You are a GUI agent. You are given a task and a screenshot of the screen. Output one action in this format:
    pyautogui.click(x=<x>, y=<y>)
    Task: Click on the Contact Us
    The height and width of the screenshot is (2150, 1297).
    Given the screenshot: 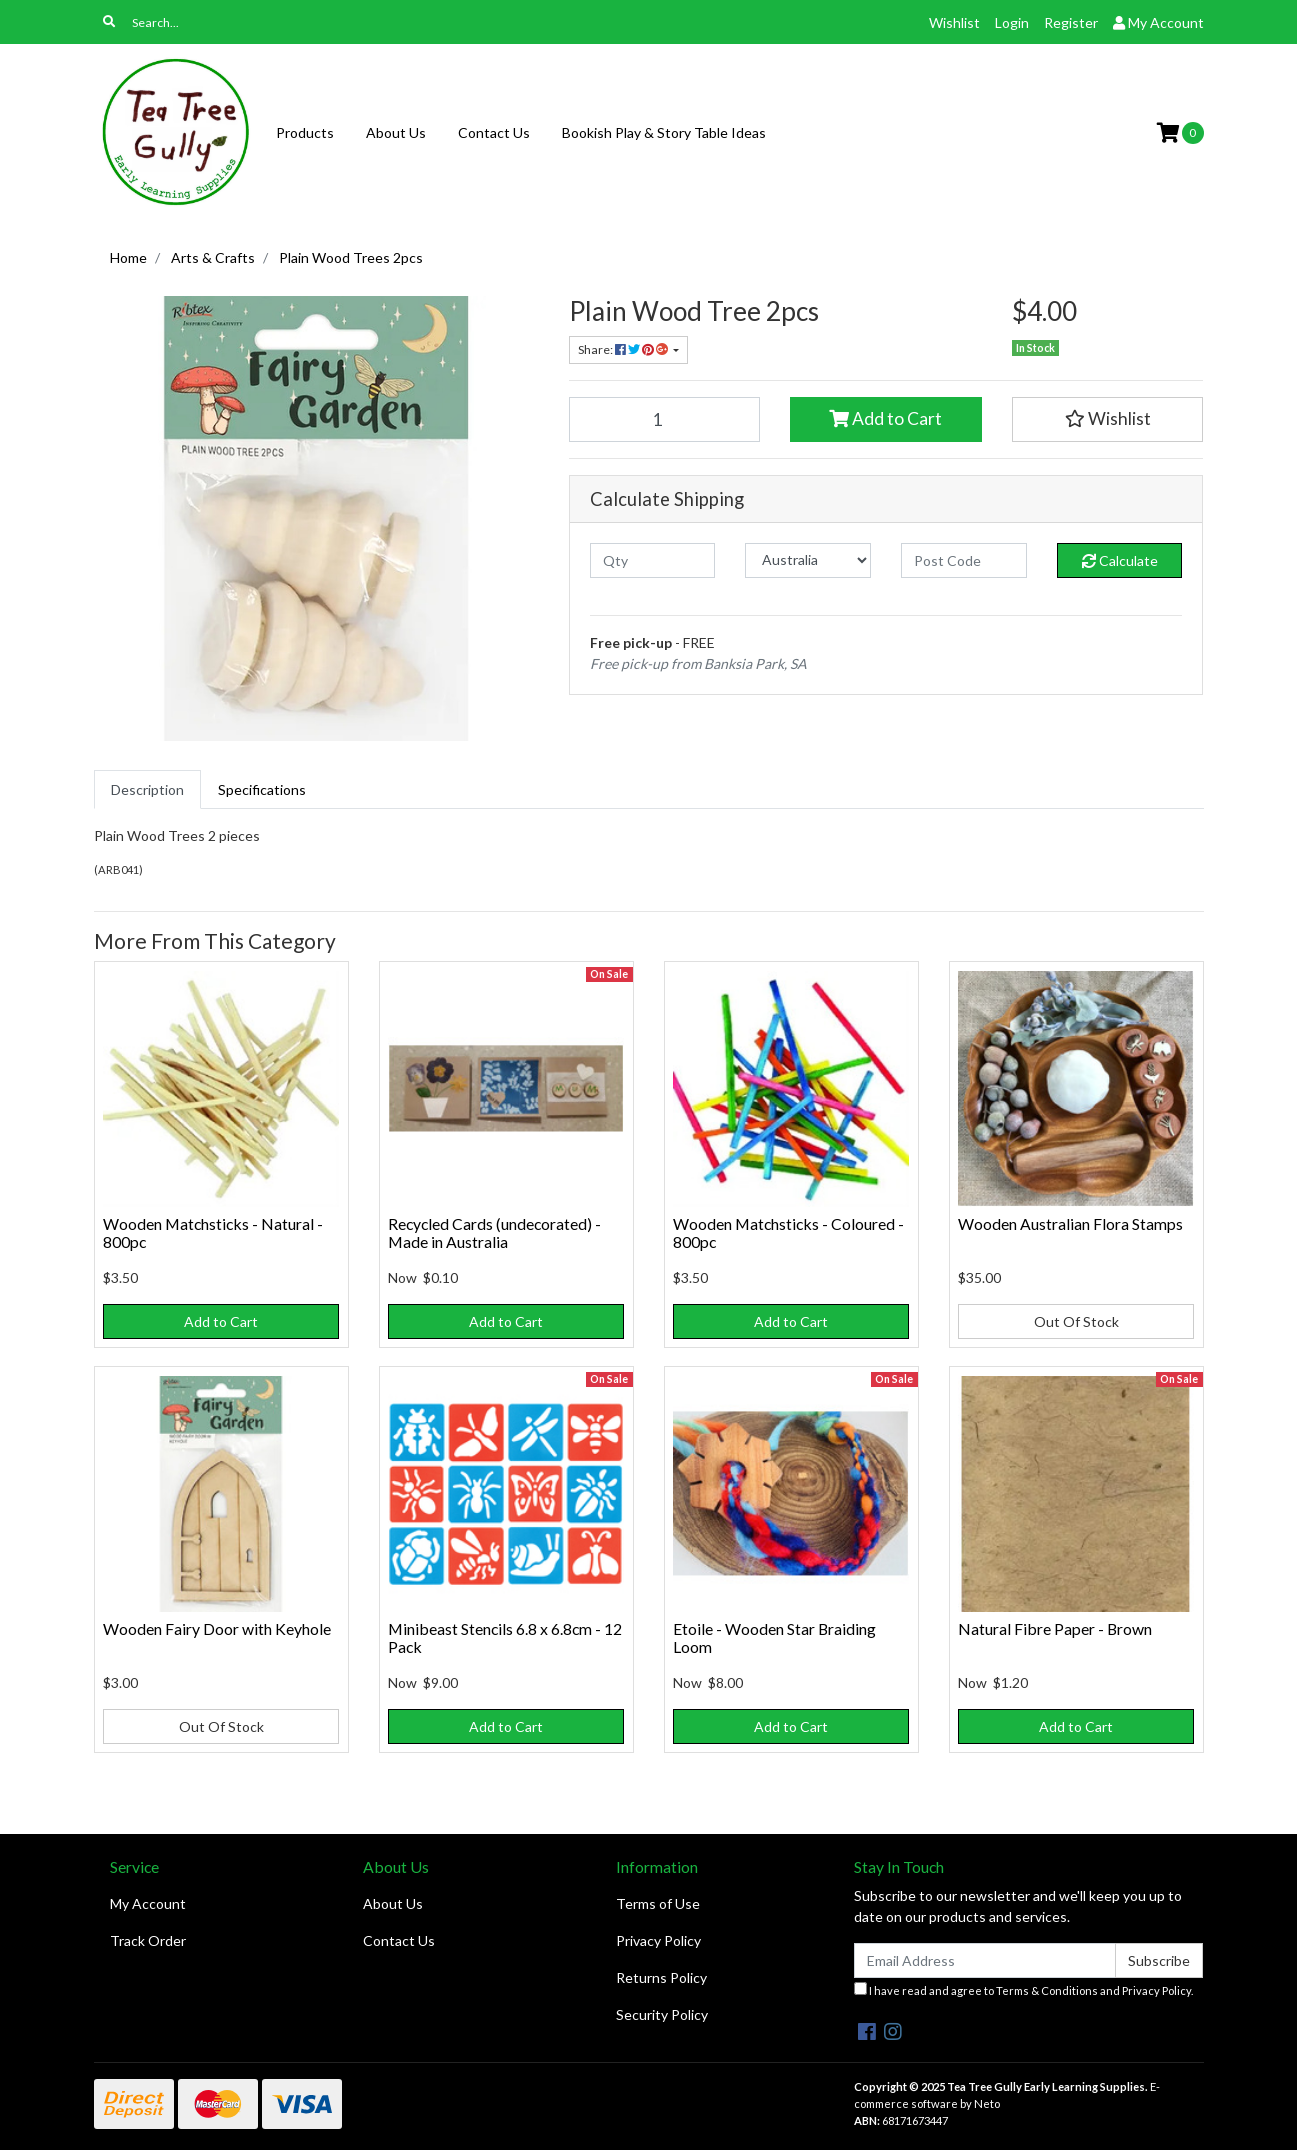 What is the action you would take?
    pyautogui.click(x=494, y=132)
    